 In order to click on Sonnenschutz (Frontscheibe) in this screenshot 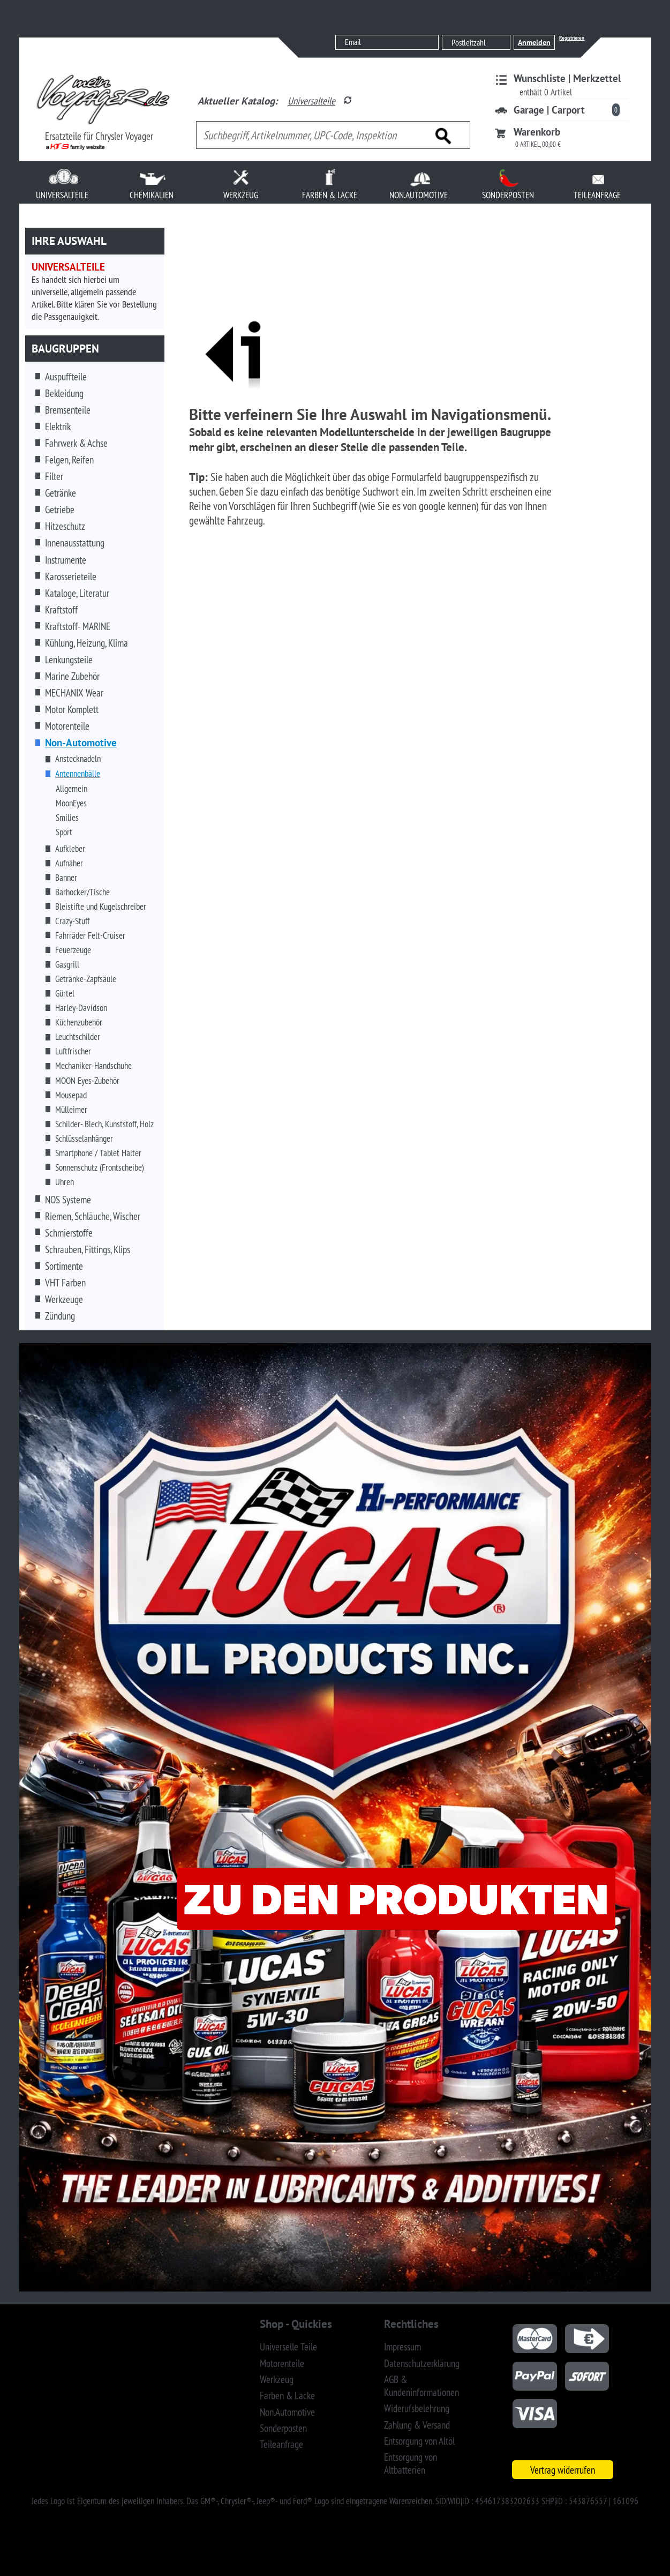, I will do `click(99, 1167)`.